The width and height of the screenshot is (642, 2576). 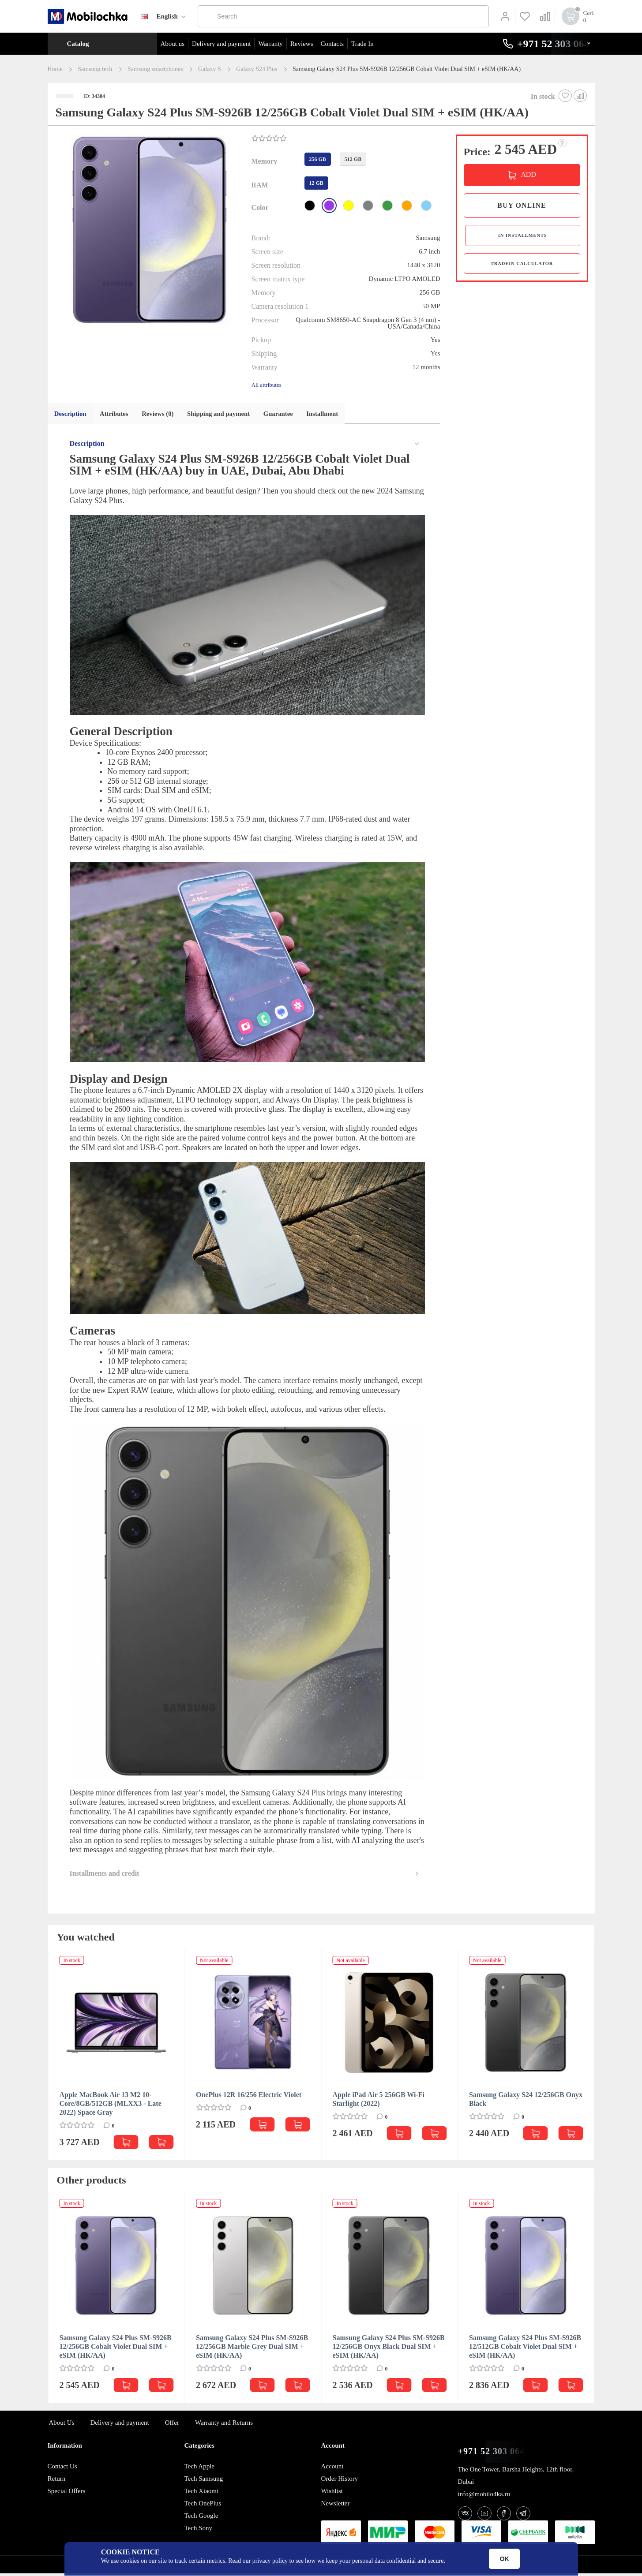 I want to click on Trade In, so click(x=362, y=43).